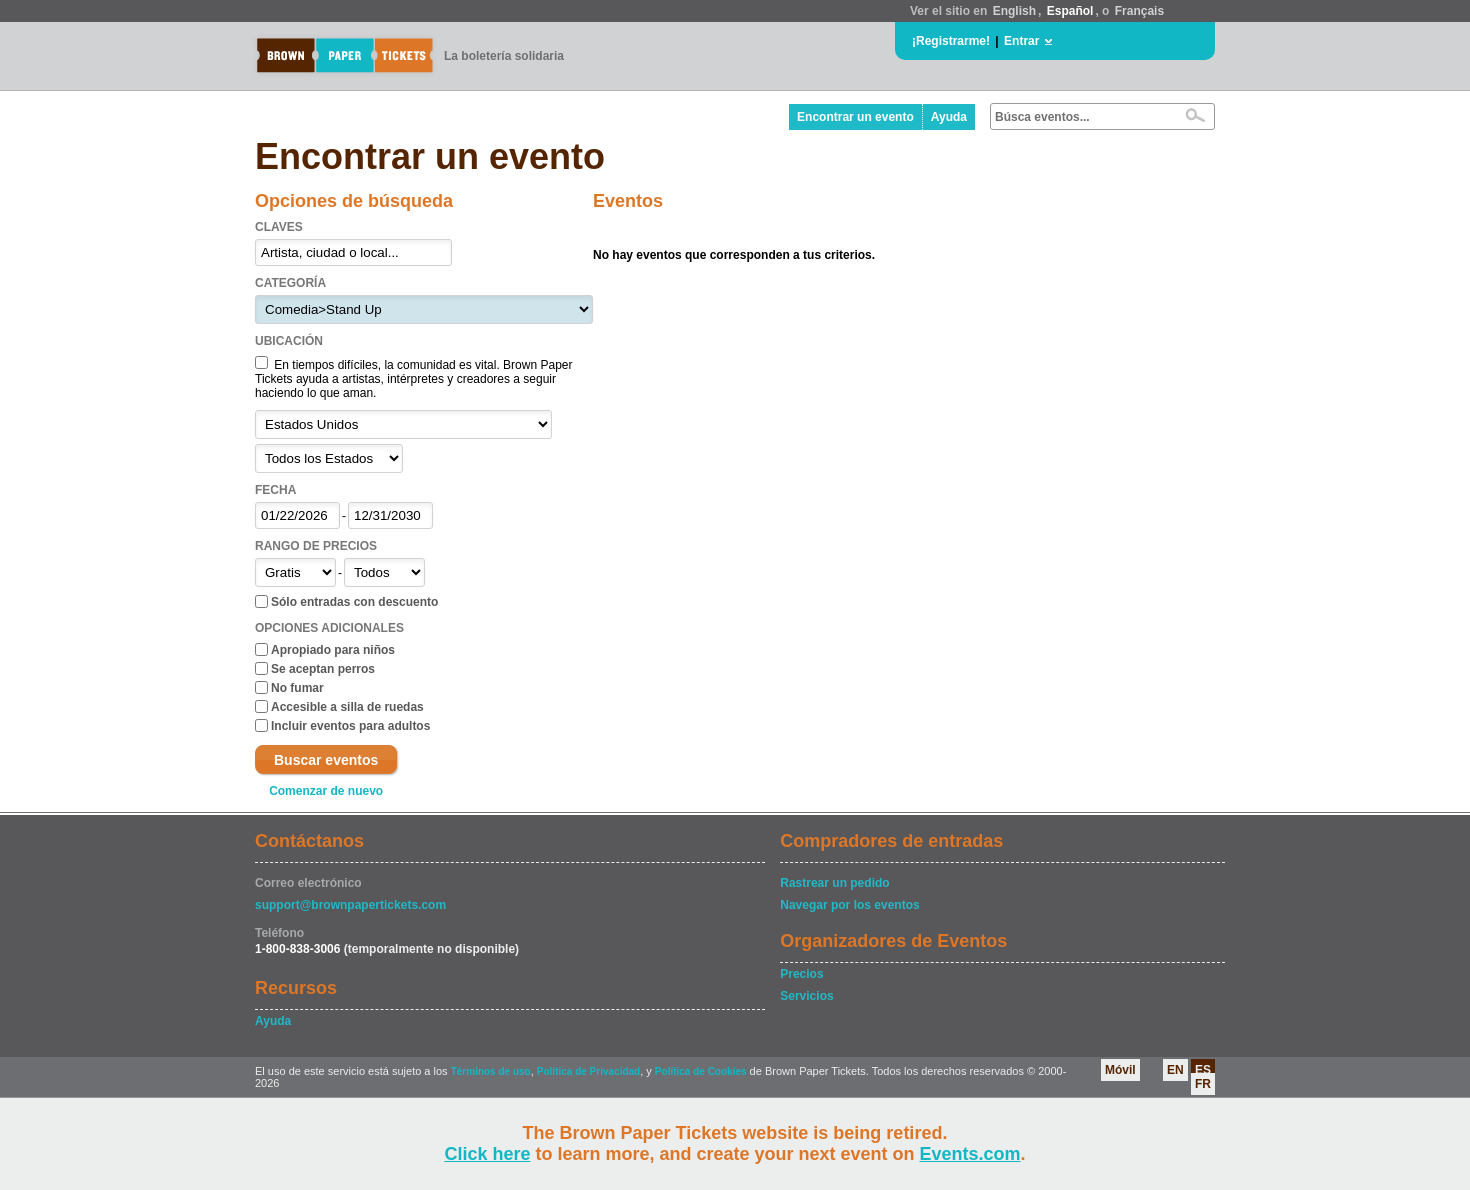 The width and height of the screenshot is (1470, 1190). Describe the element at coordinates (1014, 11) in the screenshot. I see `English` at that location.